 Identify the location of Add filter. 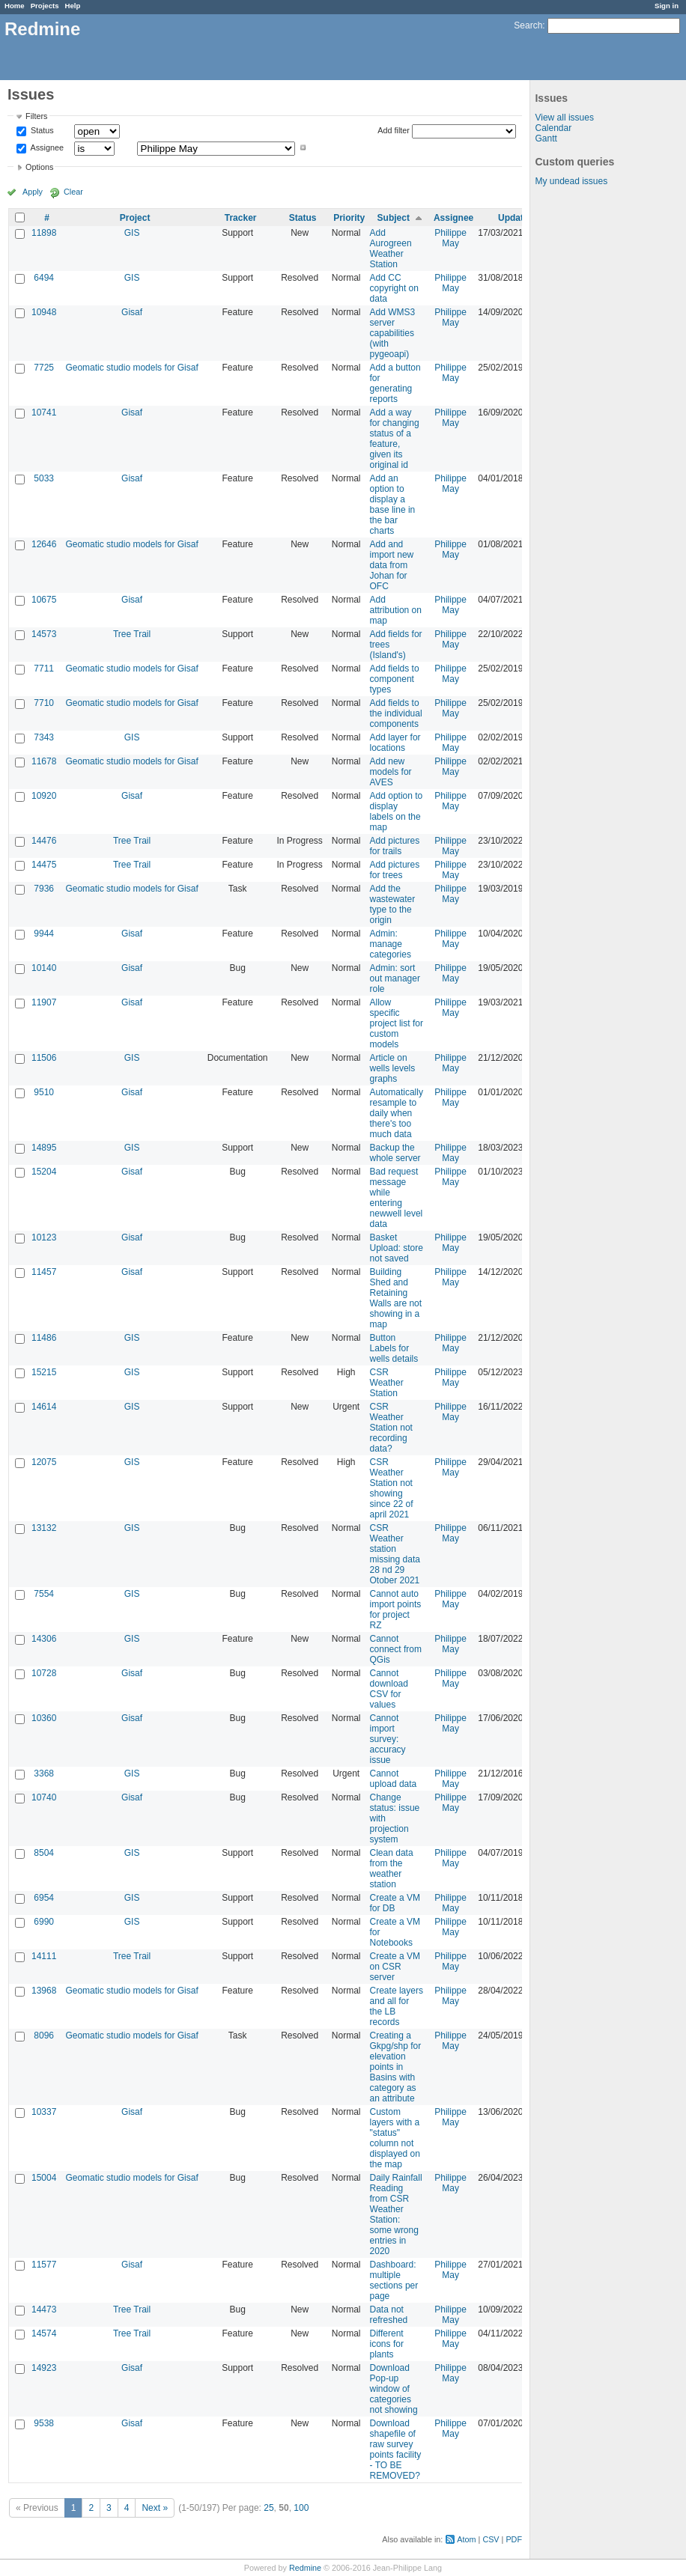
(393, 130).